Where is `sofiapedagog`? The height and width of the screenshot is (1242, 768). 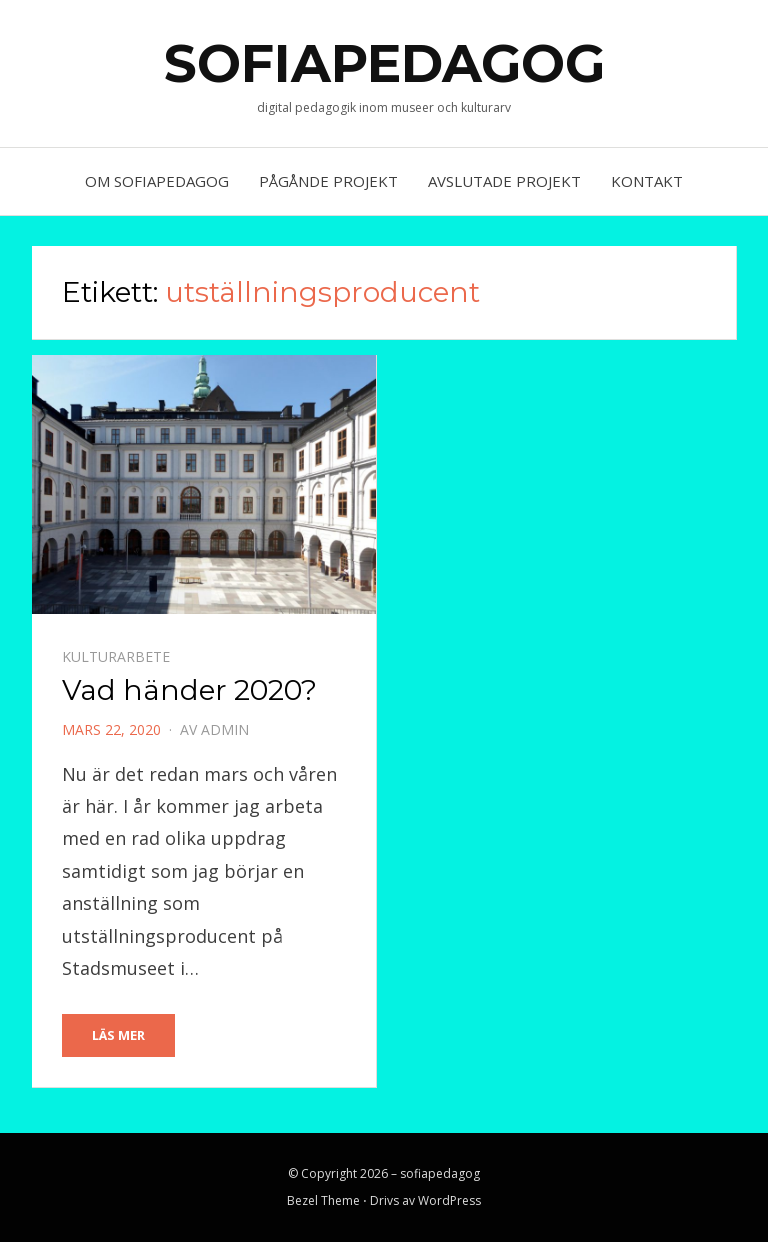
sofiapedagog is located at coordinates (384, 63).